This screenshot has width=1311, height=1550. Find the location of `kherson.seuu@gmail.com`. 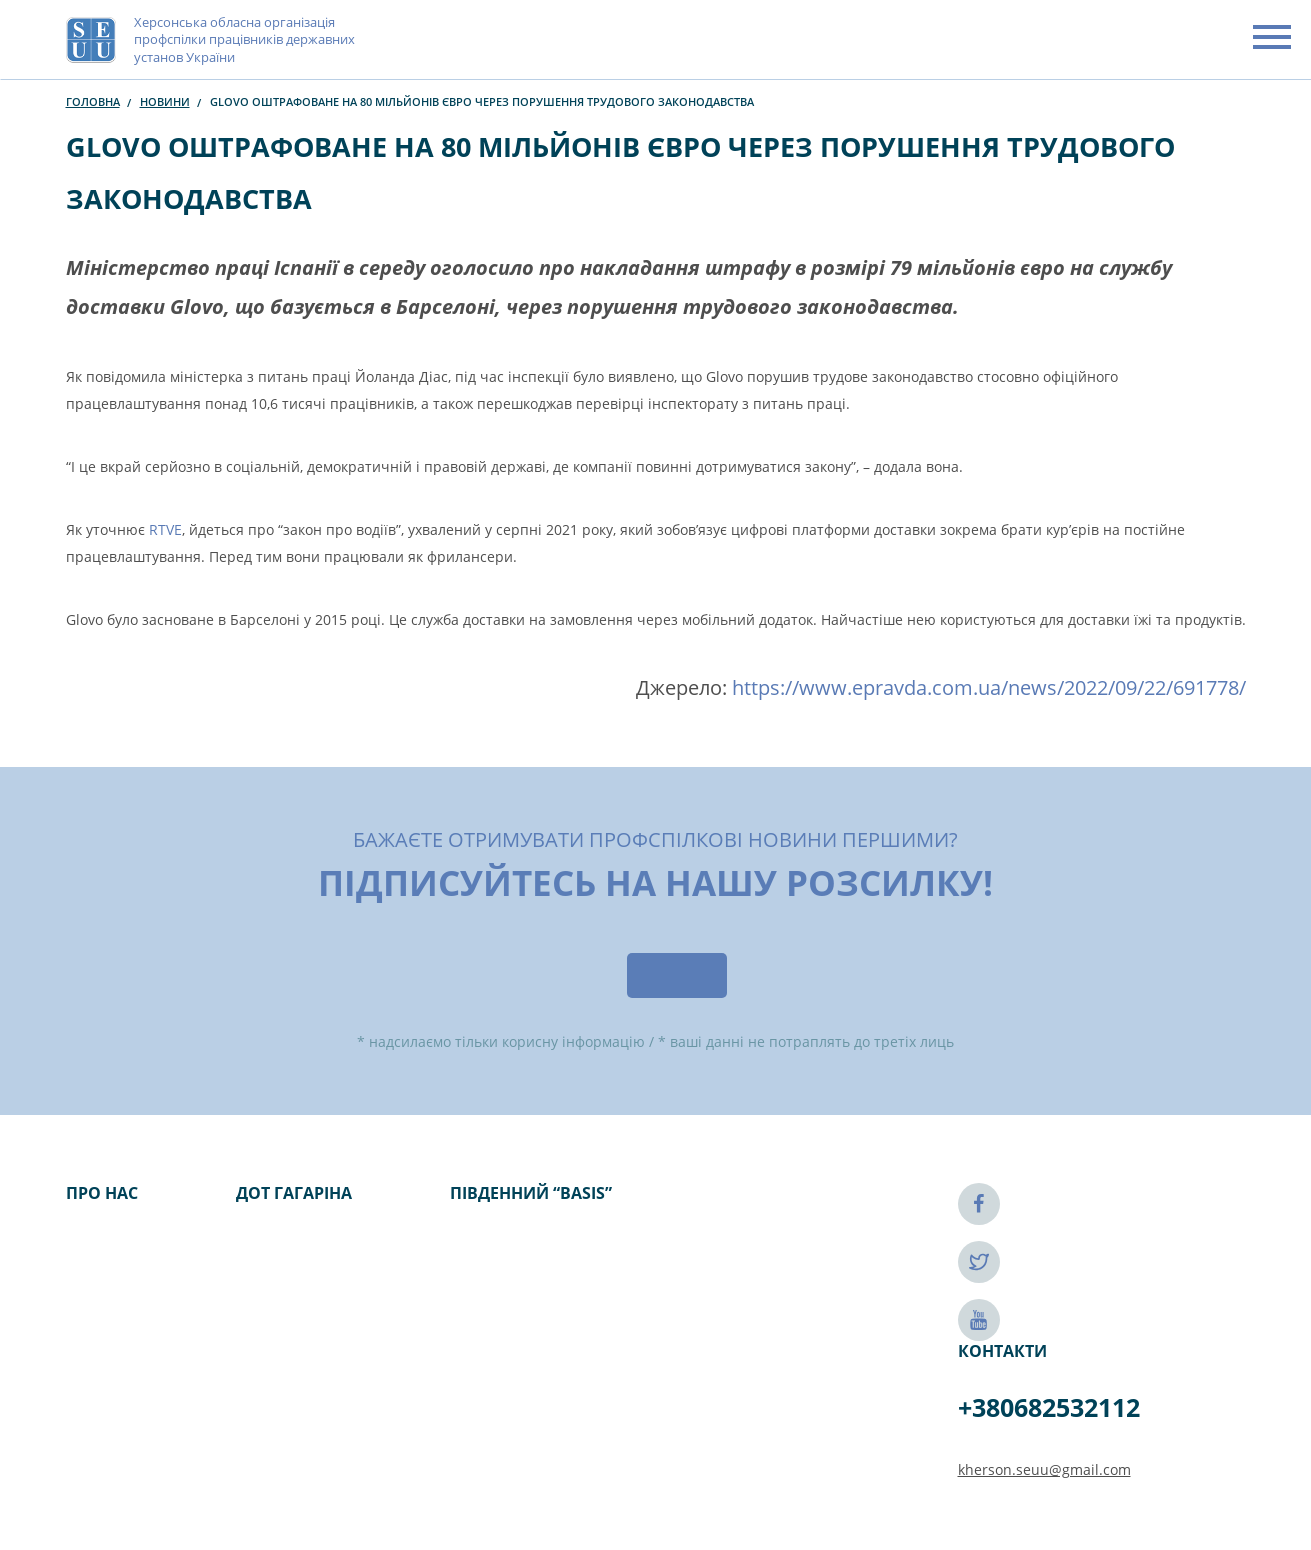

kherson.seuu@gmail.com is located at coordinates (1044, 1469).